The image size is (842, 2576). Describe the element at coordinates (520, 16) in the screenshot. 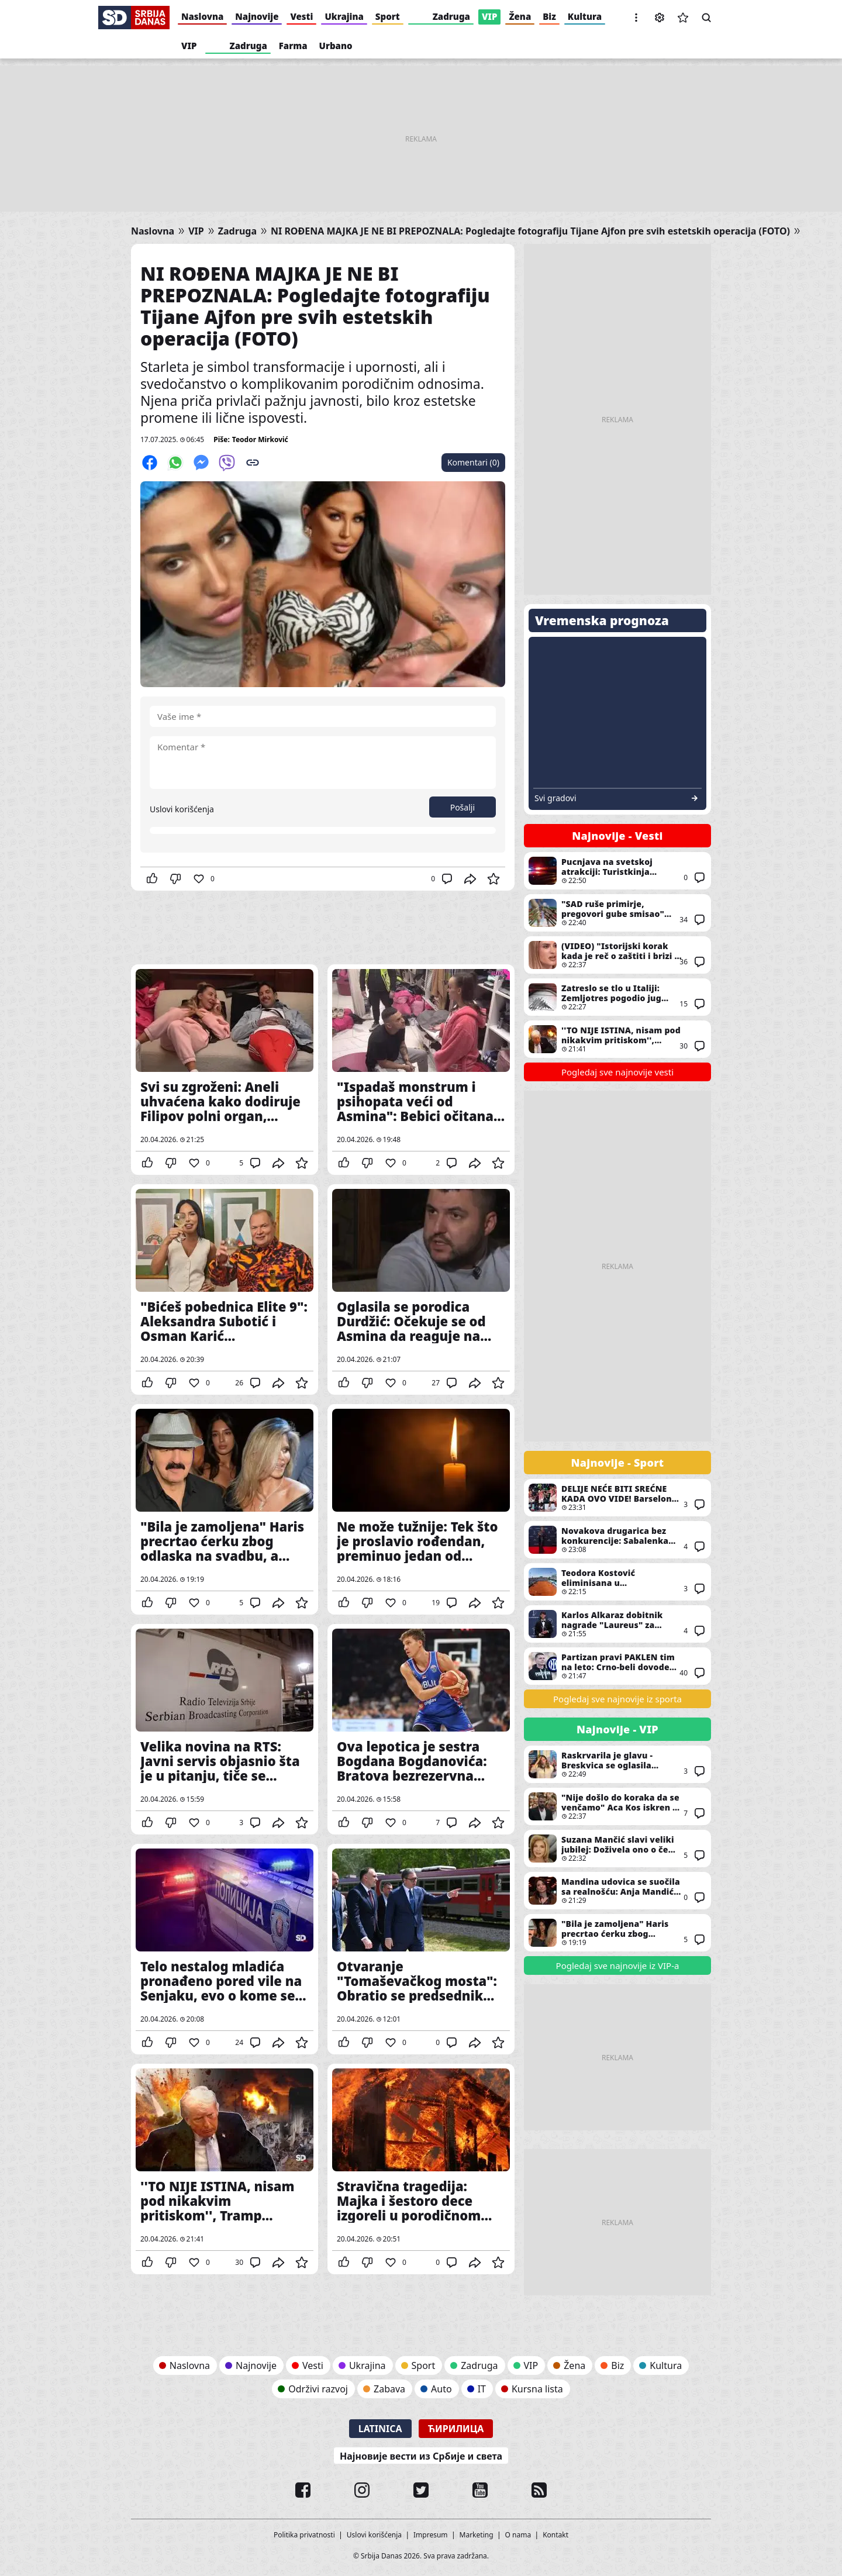

I see `Žena` at that location.